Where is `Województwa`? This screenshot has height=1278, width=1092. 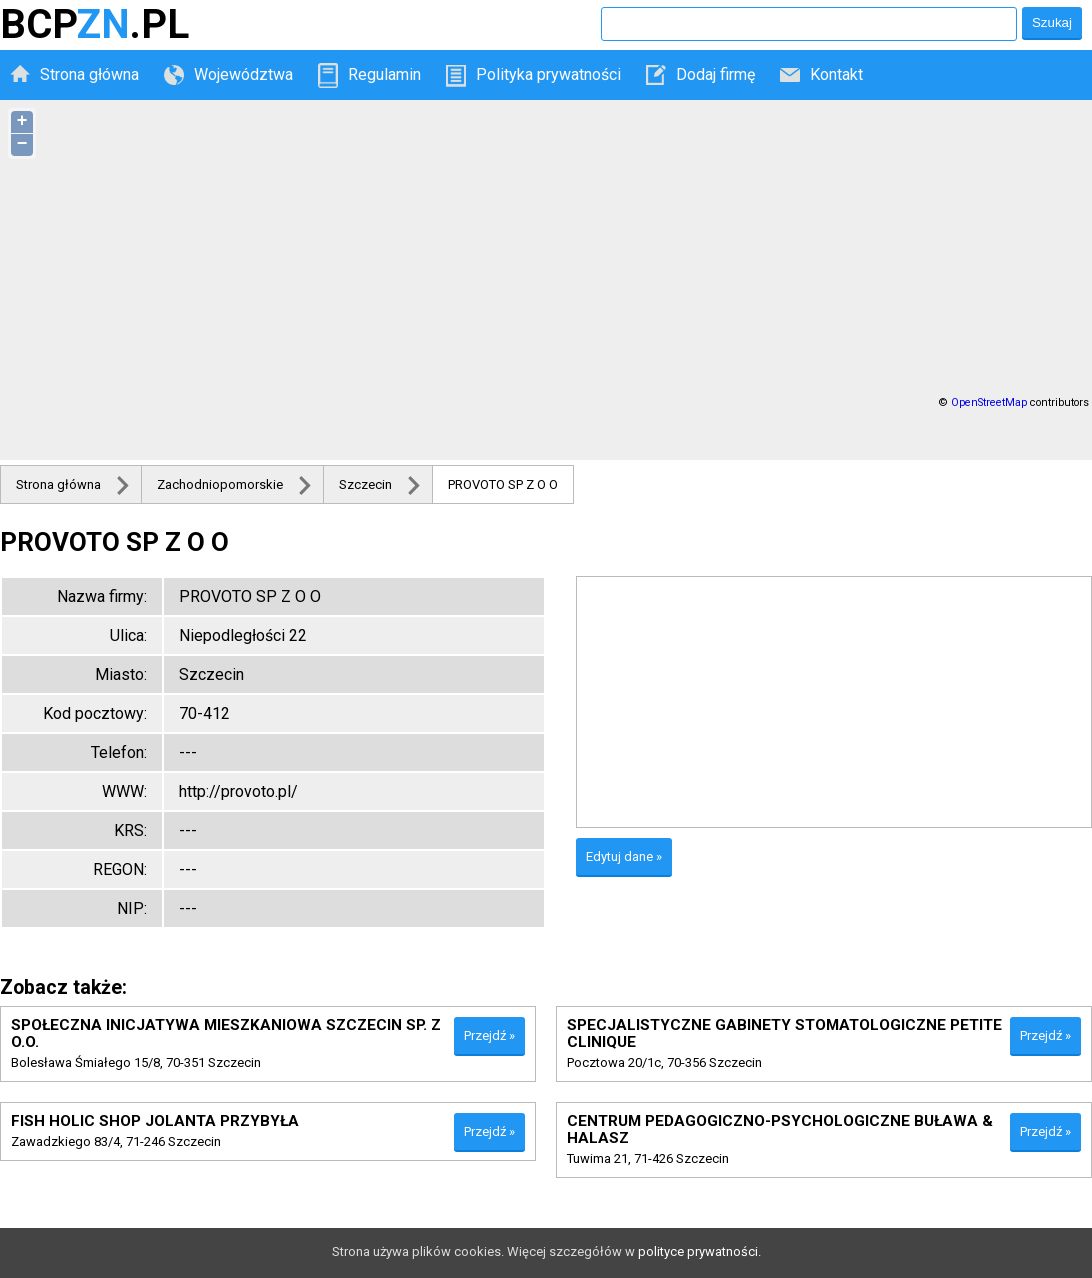
Województwa is located at coordinates (243, 74).